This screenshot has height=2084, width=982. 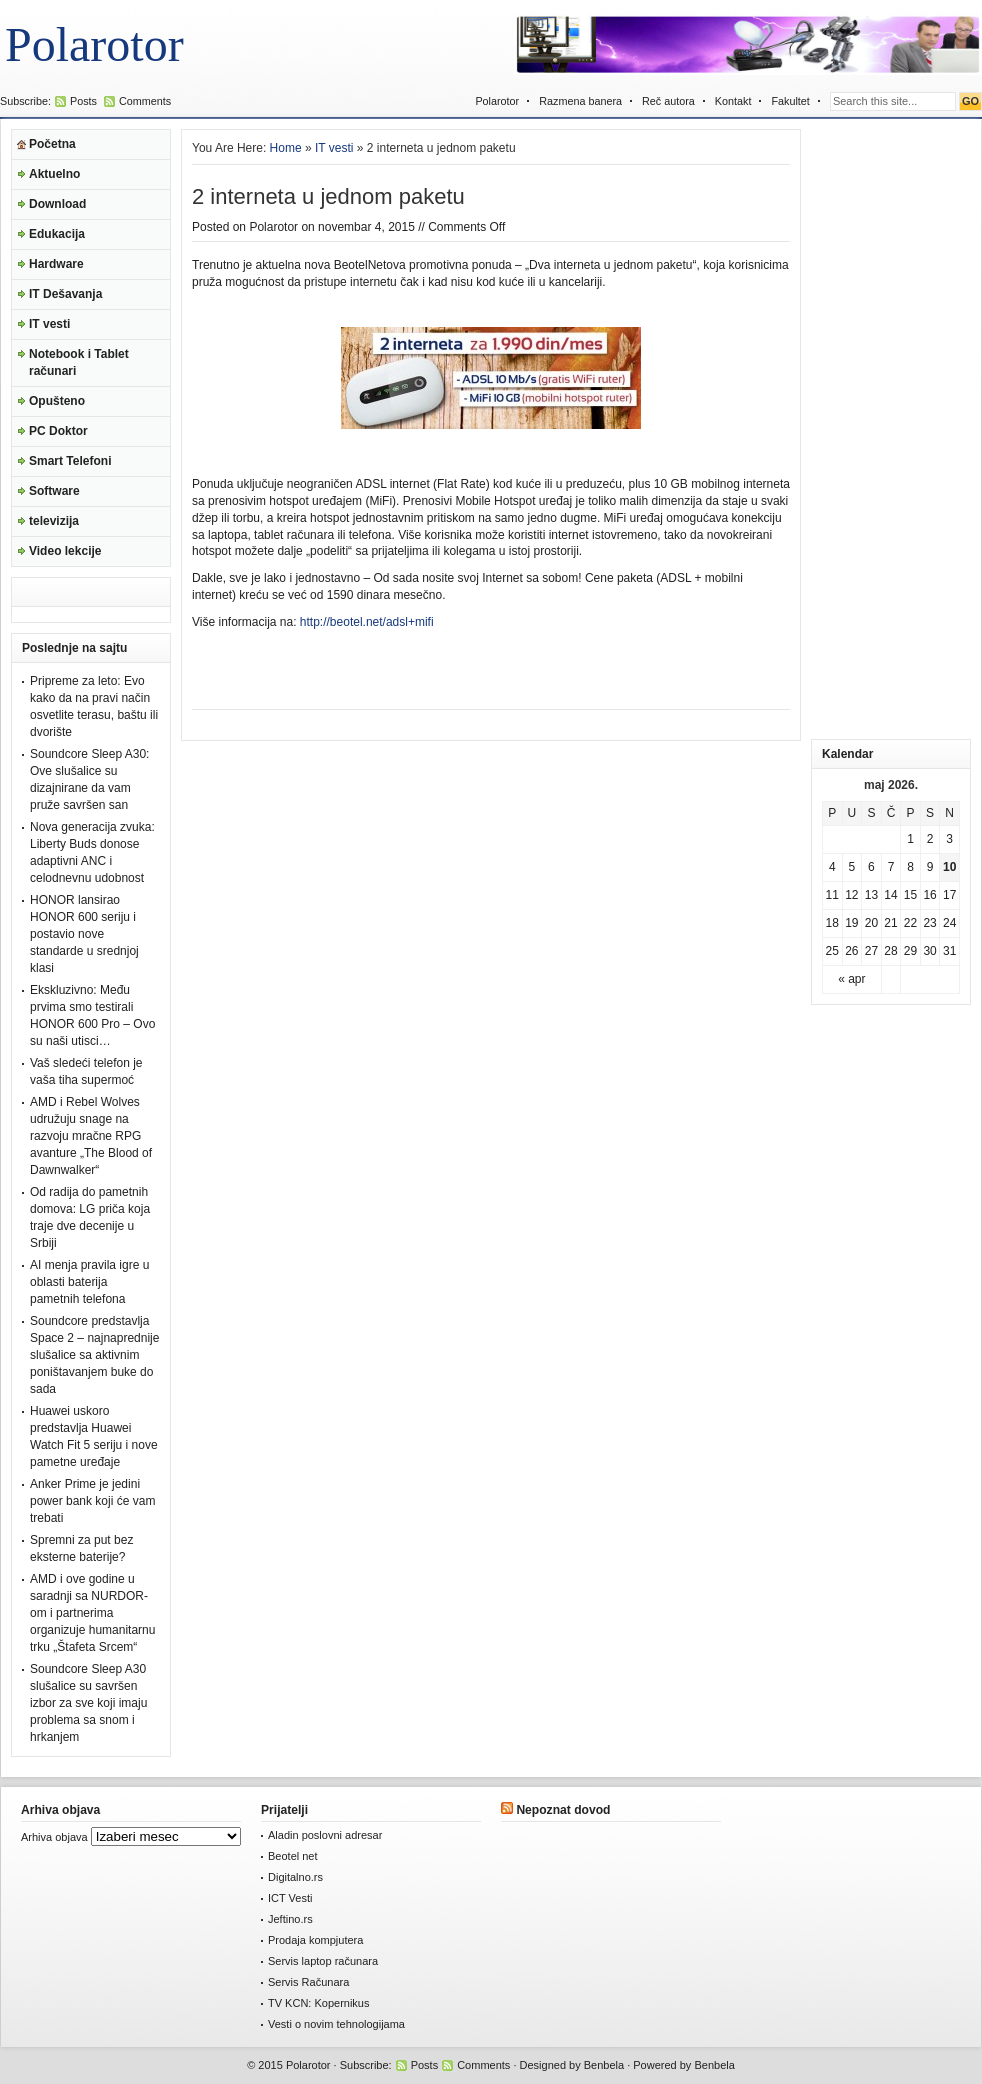 What do you see at coordinates (336, 2024) in the screenshot?
I see `Vesti o novim tehnologijama` at bounding box center [336, 2024].